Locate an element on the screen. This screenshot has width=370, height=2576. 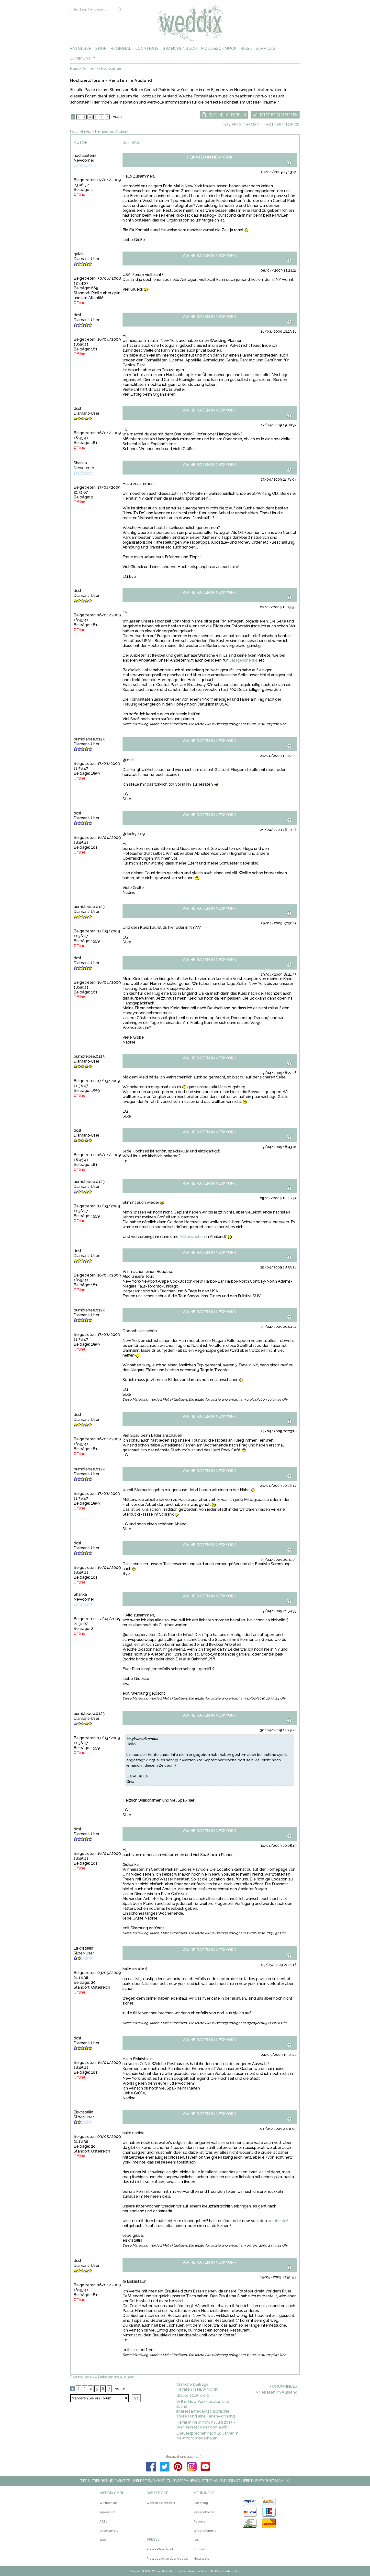
SHOP is located at coordinates (101, 48).